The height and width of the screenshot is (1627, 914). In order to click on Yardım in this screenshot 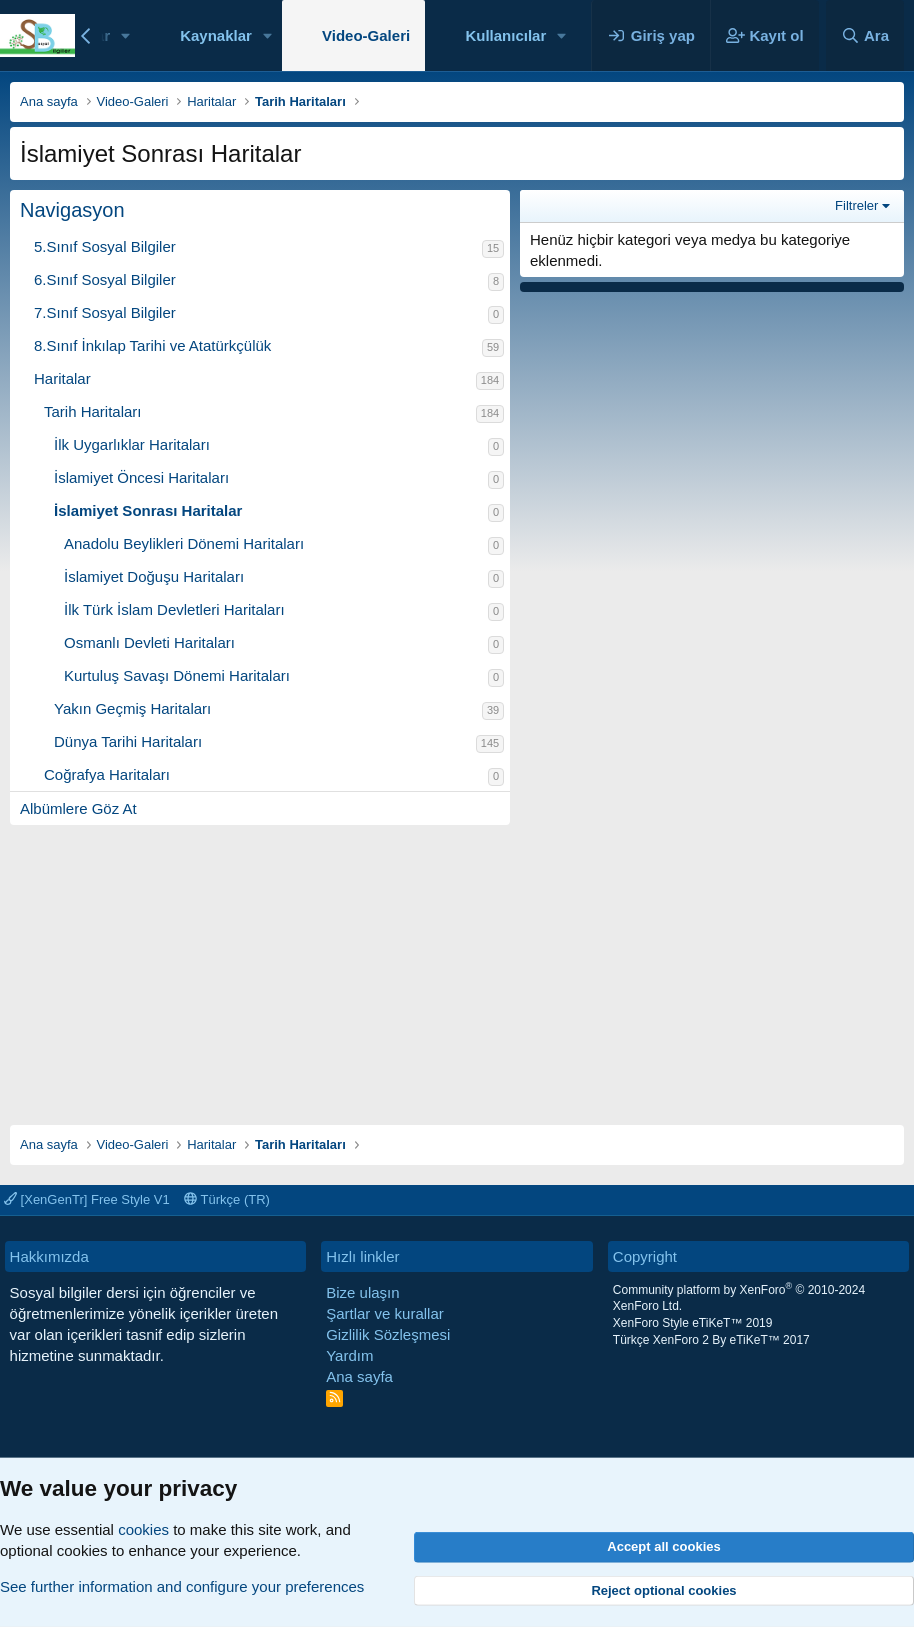, I will do `click(349, 1355)`.